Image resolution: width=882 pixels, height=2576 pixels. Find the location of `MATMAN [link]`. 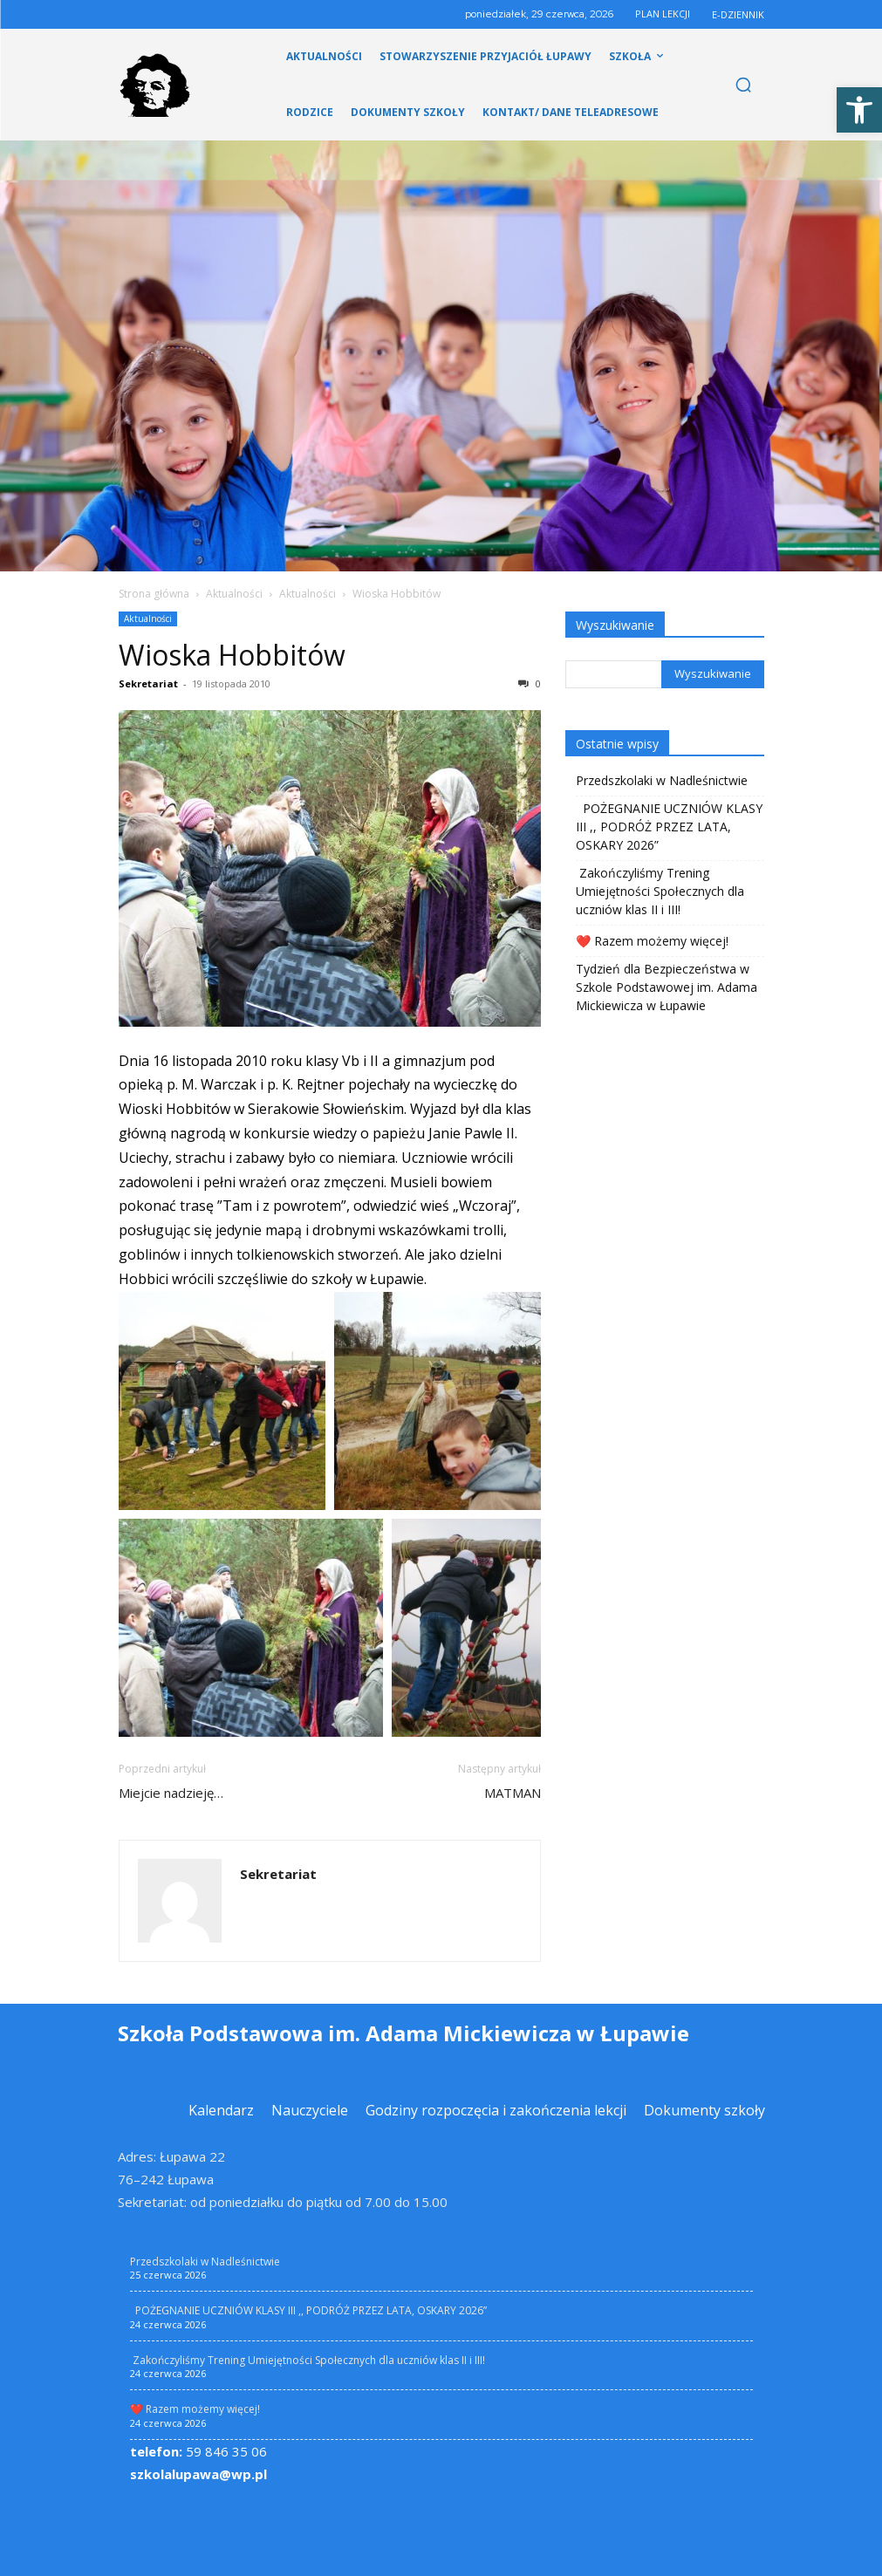

MATMAN [link] is located at coordinates (512, 1792).